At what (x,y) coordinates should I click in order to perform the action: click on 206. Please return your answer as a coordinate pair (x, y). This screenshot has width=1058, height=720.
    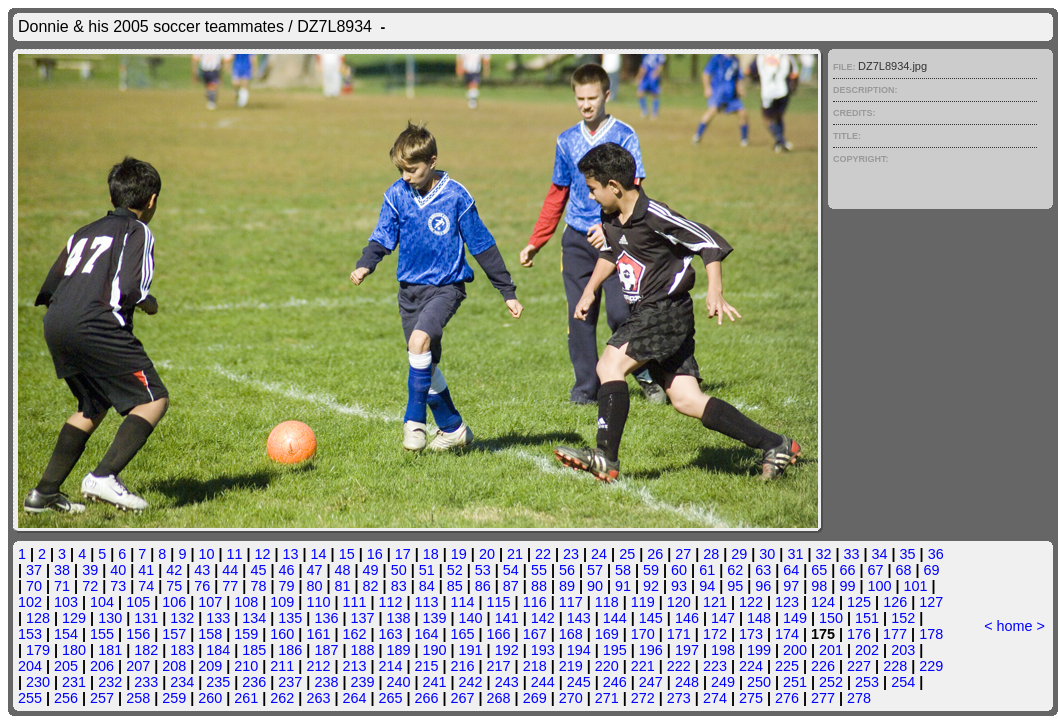
    Looking at the image, I should click on (102, 666).